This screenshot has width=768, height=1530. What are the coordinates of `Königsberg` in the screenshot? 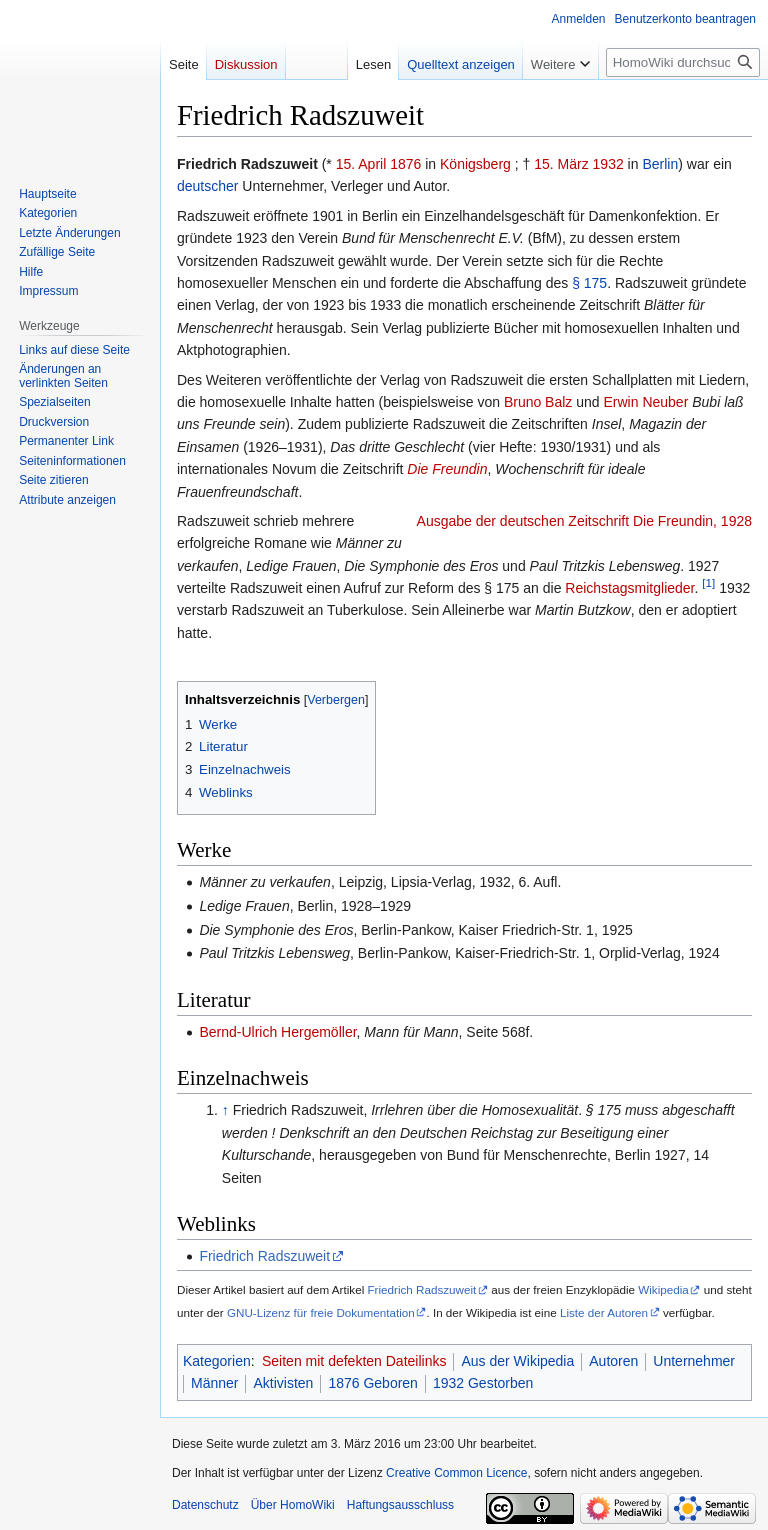 It's located at (475, 164).